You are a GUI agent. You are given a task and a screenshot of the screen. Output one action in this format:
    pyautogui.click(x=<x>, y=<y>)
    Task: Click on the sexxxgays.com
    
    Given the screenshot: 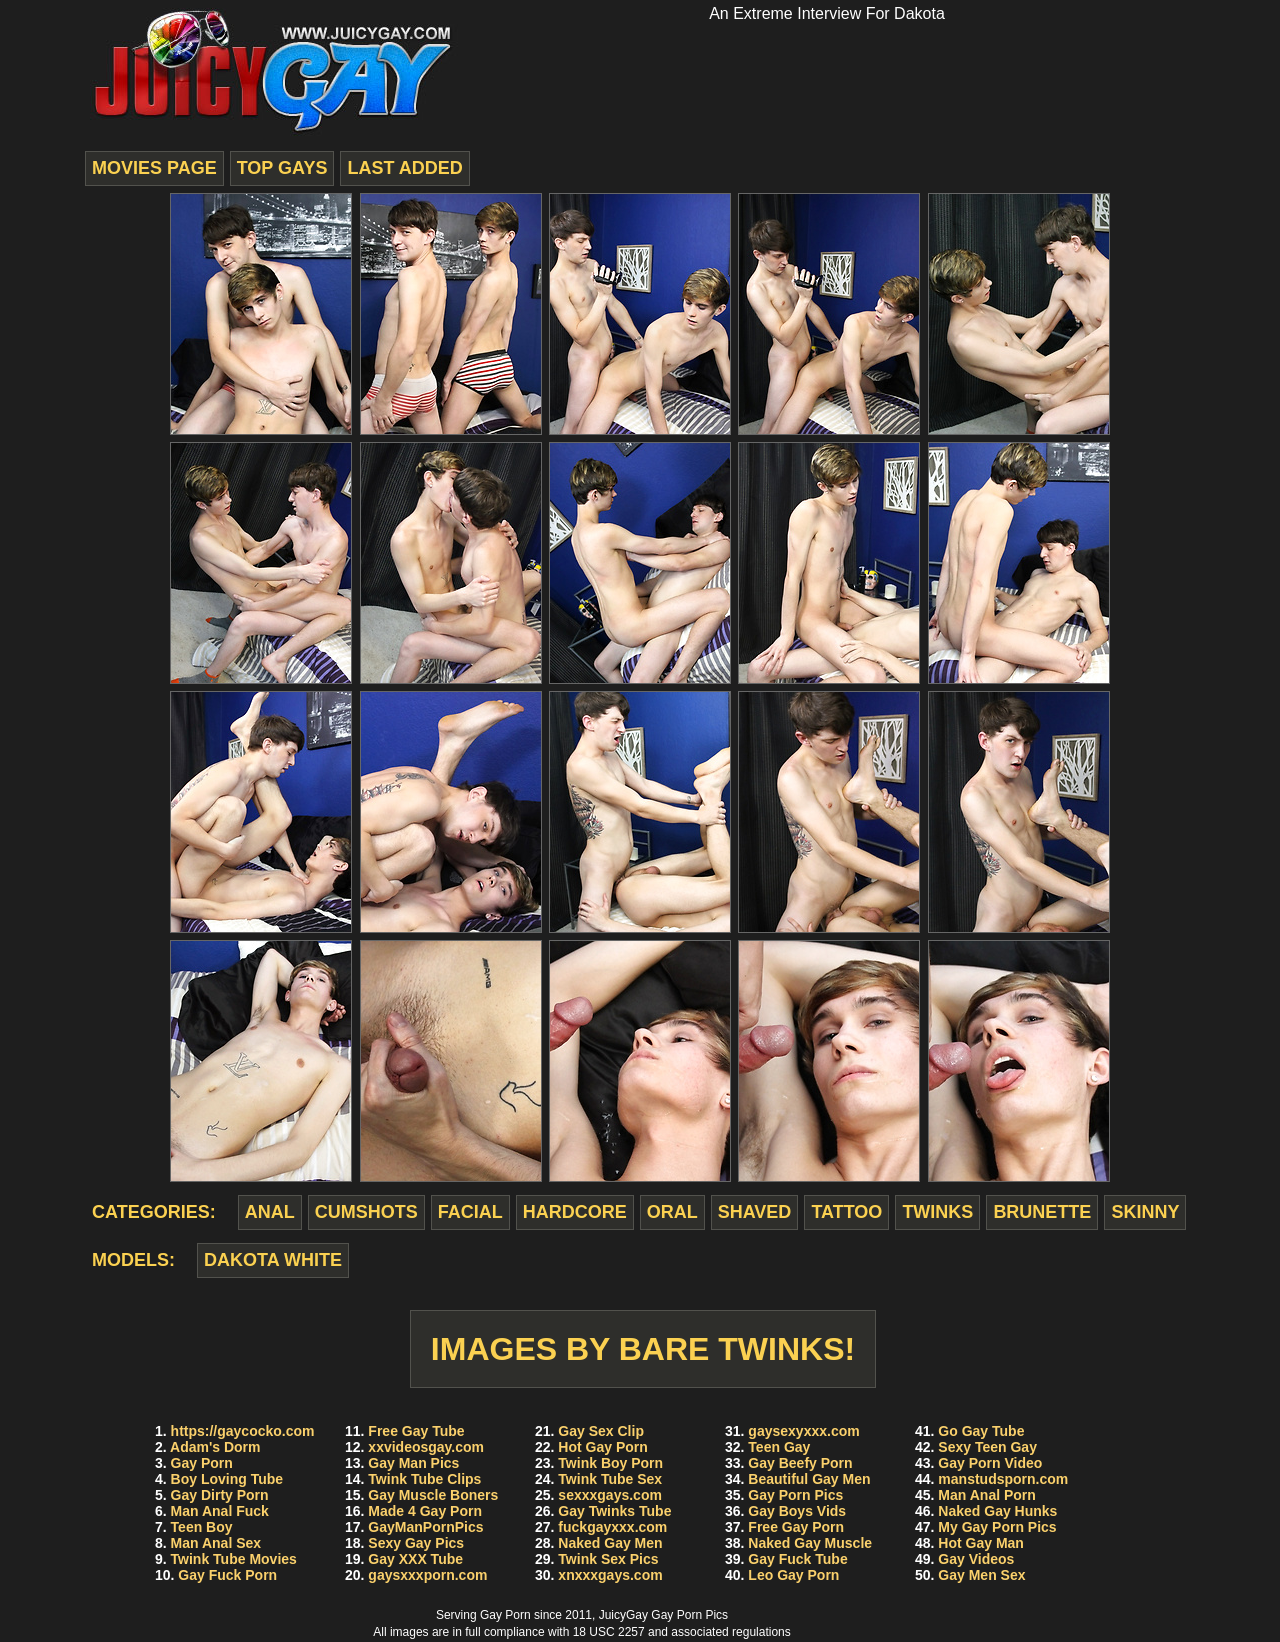 What is the action you would take?
    pyautogui.click(x=610, y=1495)
    